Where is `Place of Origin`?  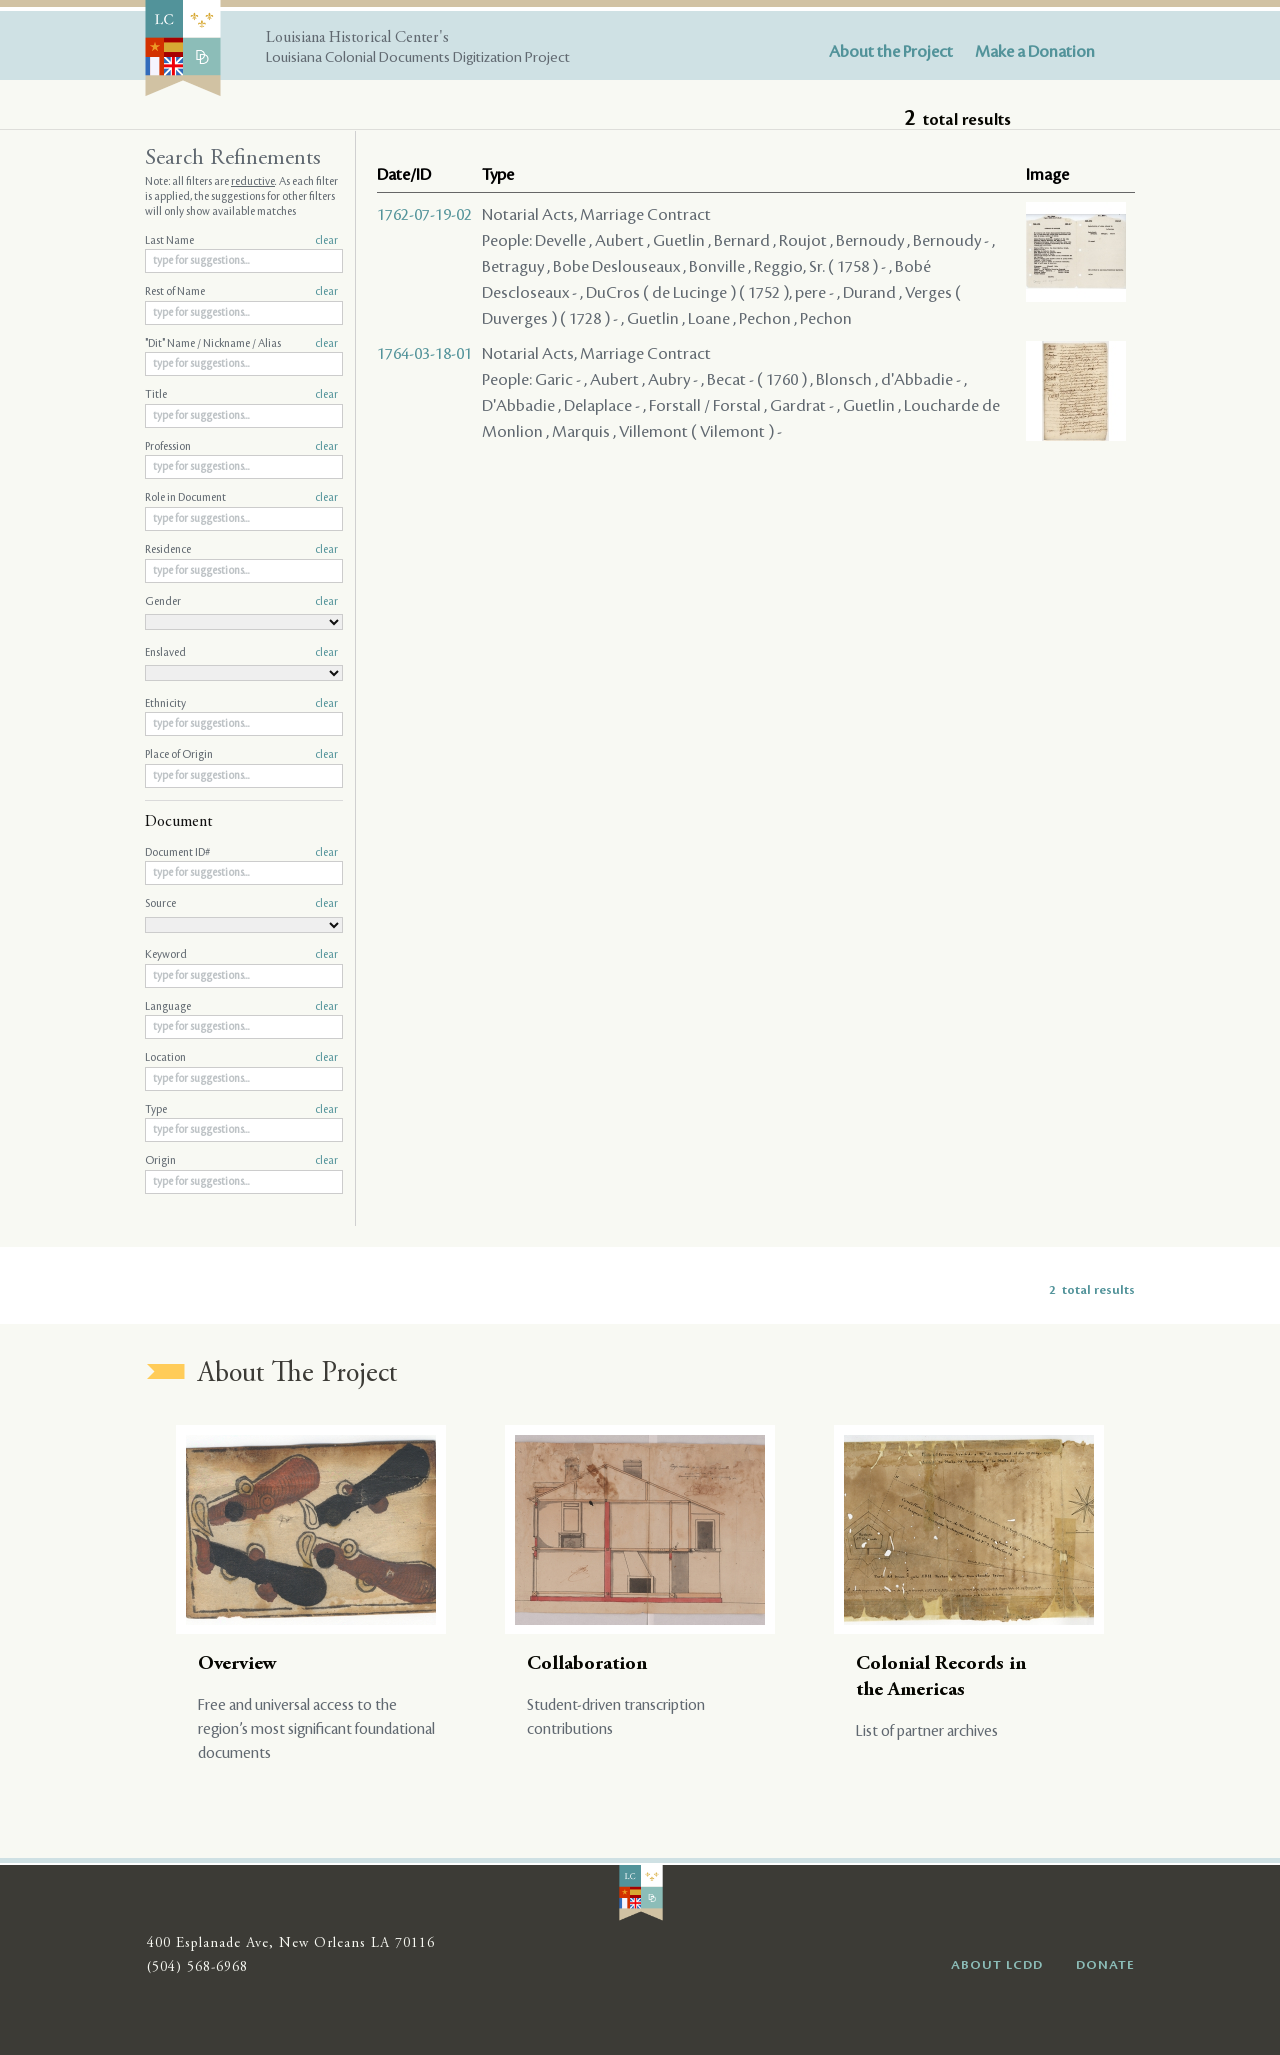 Place of Origin is located at coordinates (241, 755).